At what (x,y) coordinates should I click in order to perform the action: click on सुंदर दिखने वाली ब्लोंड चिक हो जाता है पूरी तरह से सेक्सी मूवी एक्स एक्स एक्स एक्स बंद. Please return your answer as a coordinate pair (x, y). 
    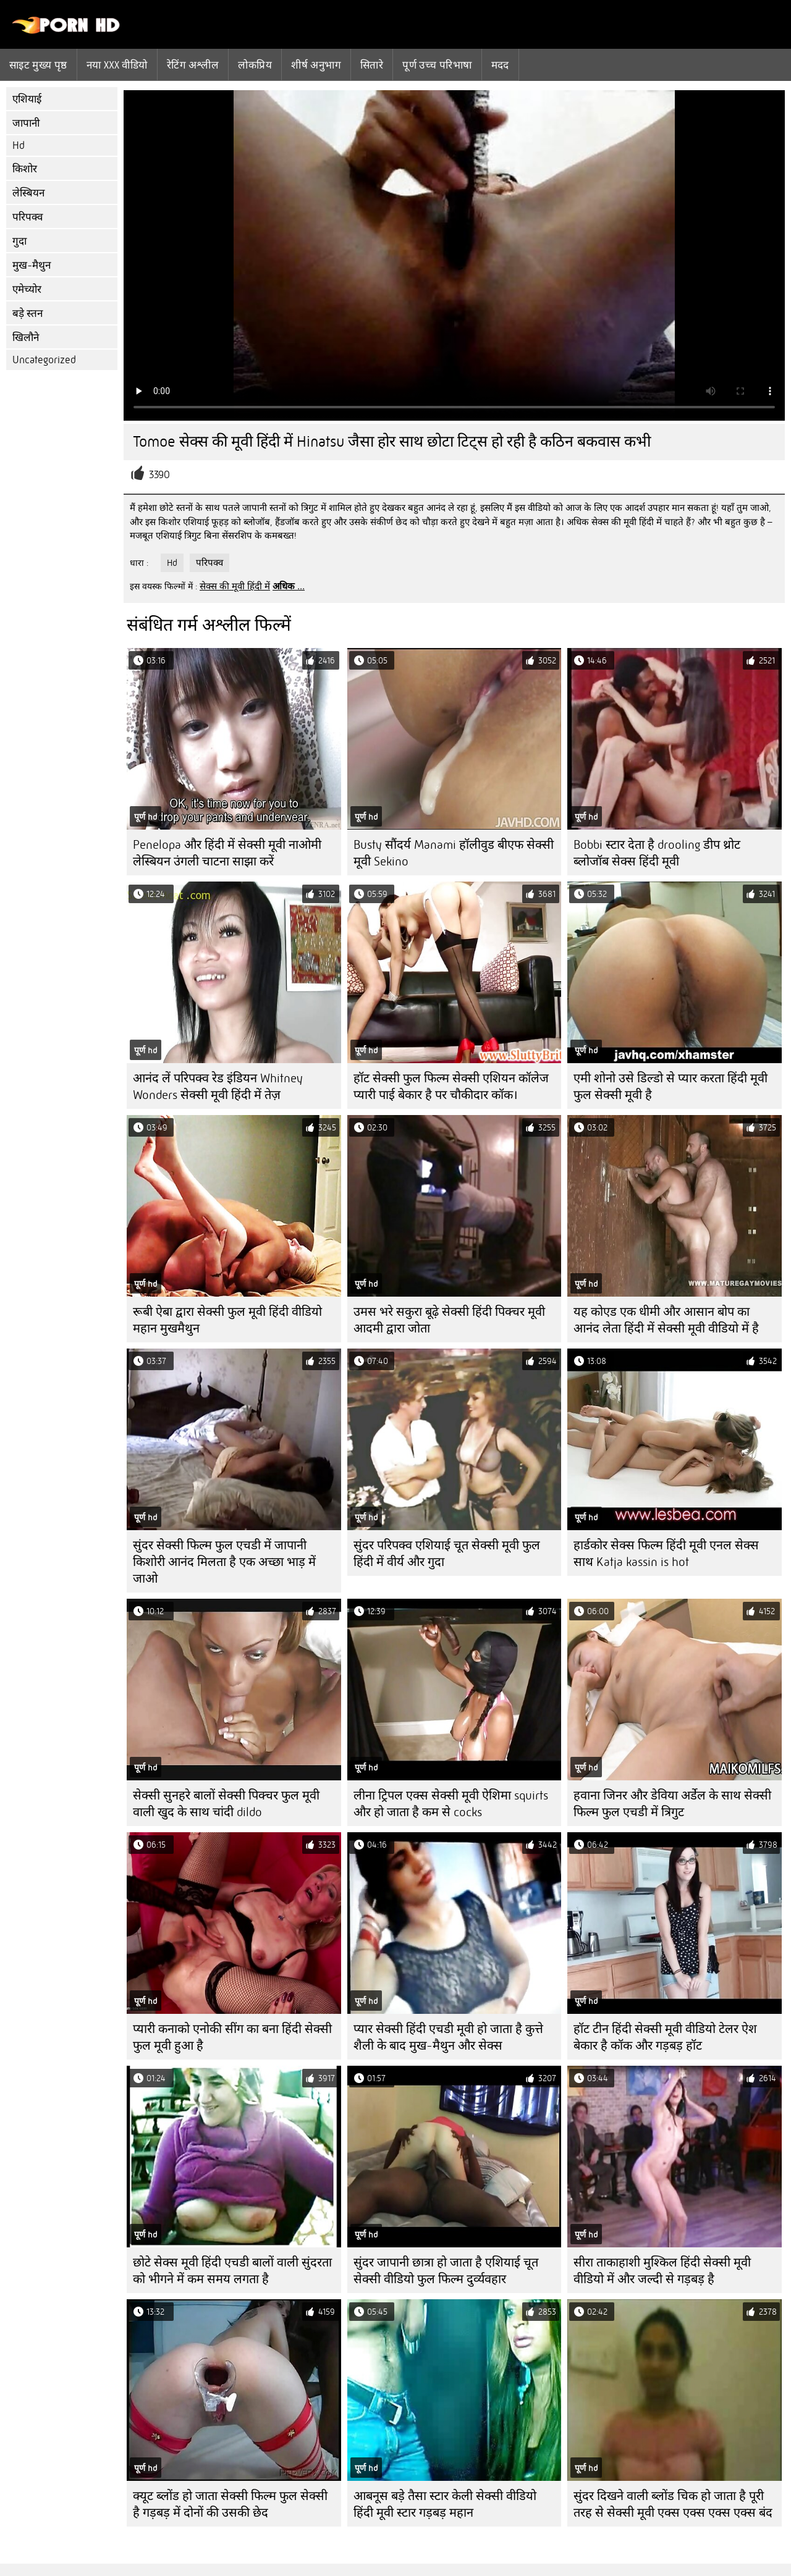
    Looking at the image, I should click on (672, 2504).